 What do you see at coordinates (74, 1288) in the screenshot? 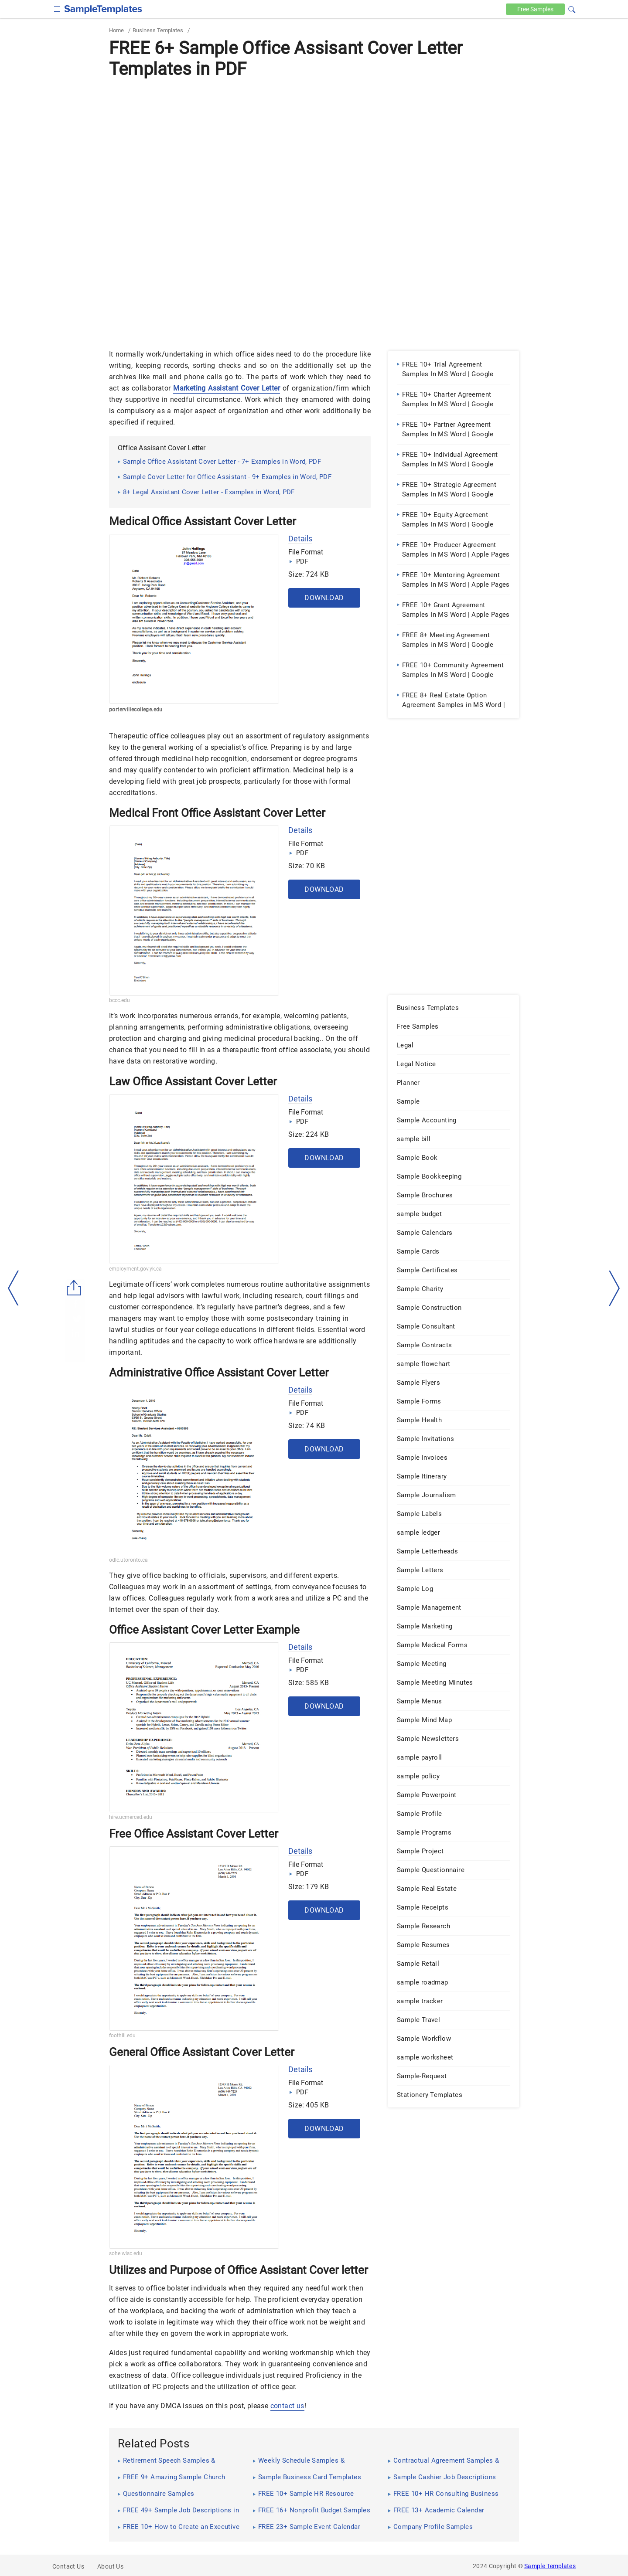
I see `[Share button]` at bounding box center [74, 1288].